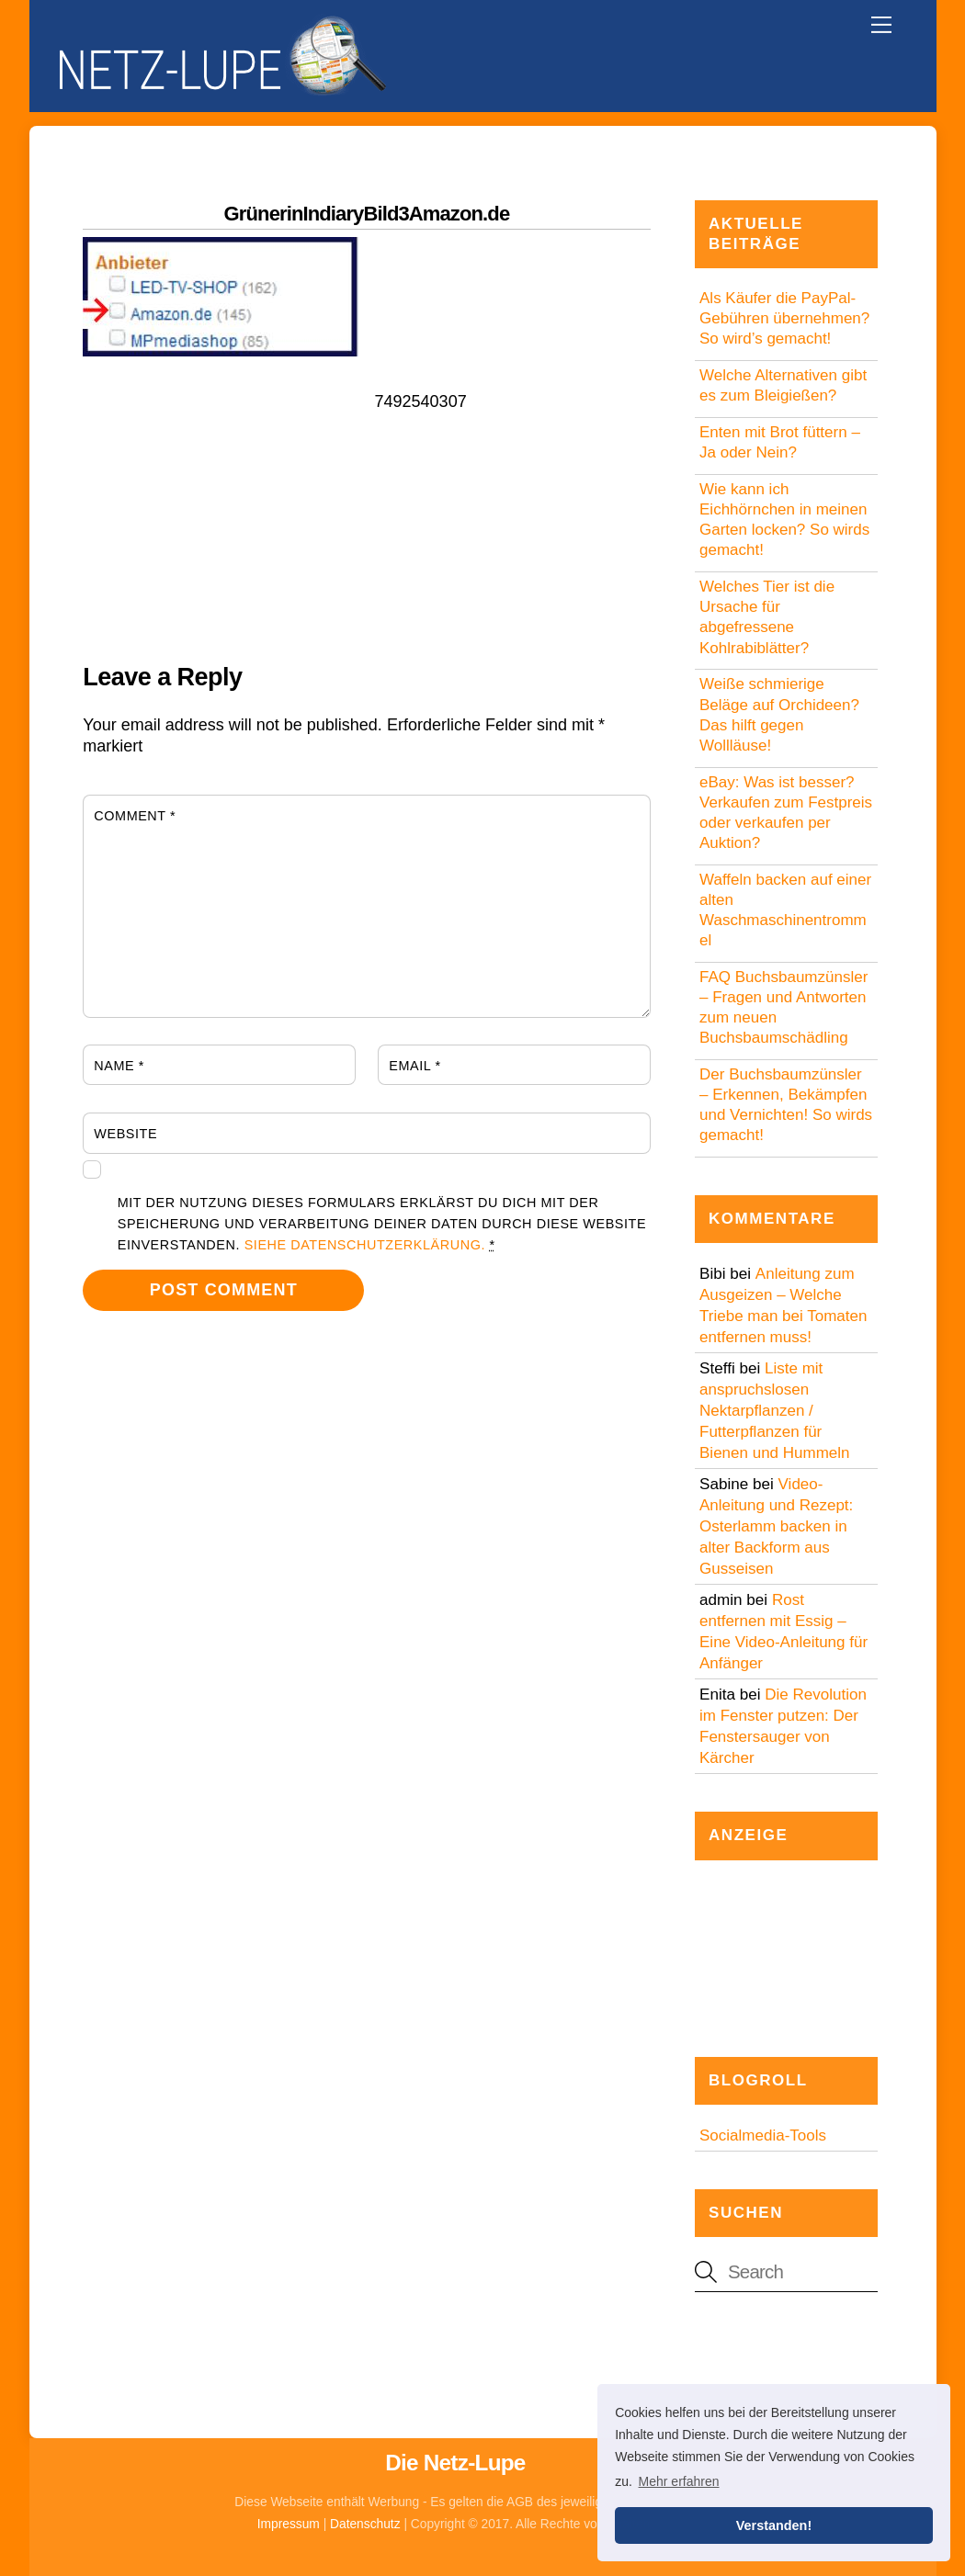  I want to click on Weiße schmierige Beläge auf Orchideen? Das hilft gegen Wollläuse!, so click(779, 714).